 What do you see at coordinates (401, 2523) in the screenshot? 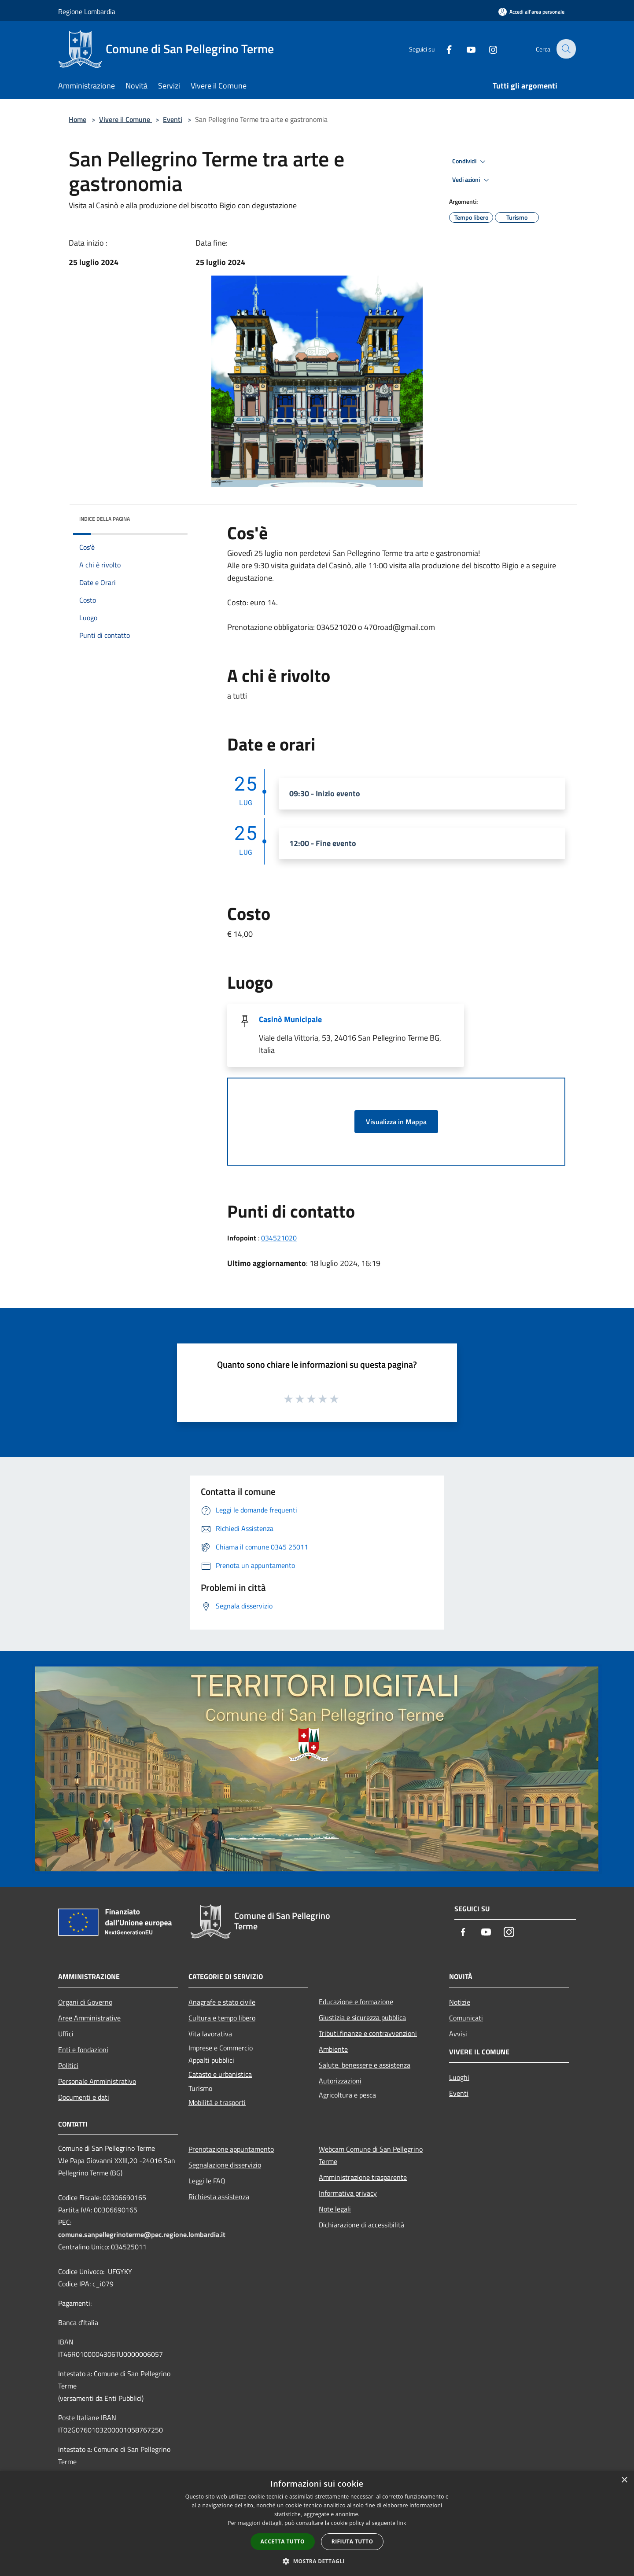
I see `link [link, opens a new window]` at bounding box center [401, 2523].